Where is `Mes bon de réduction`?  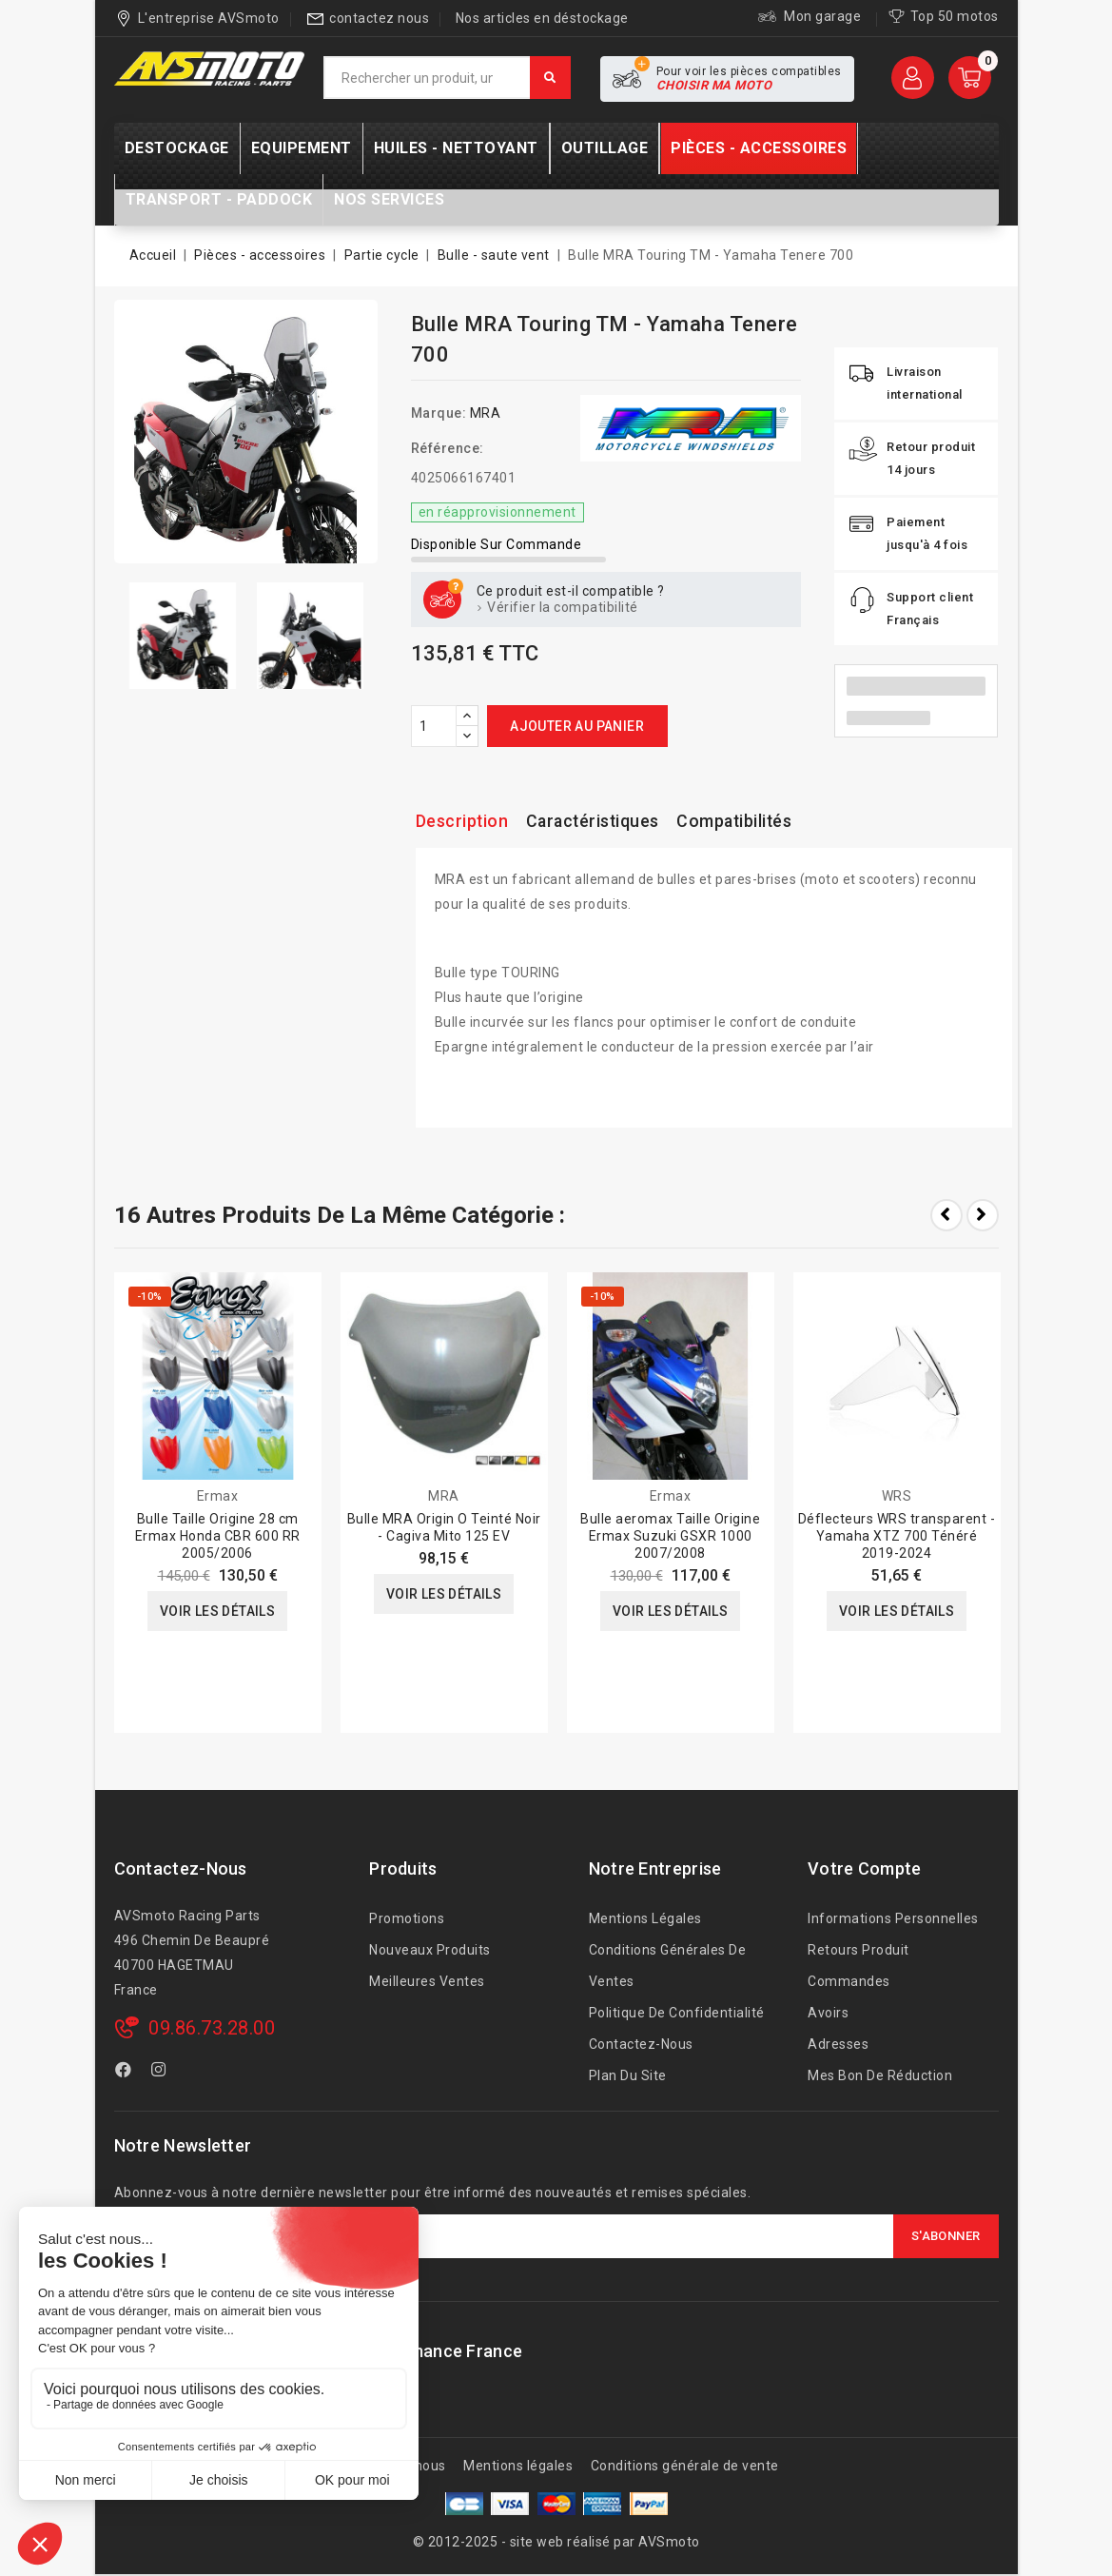 Mes bon de réduction is located at coordinates (880, 2075).